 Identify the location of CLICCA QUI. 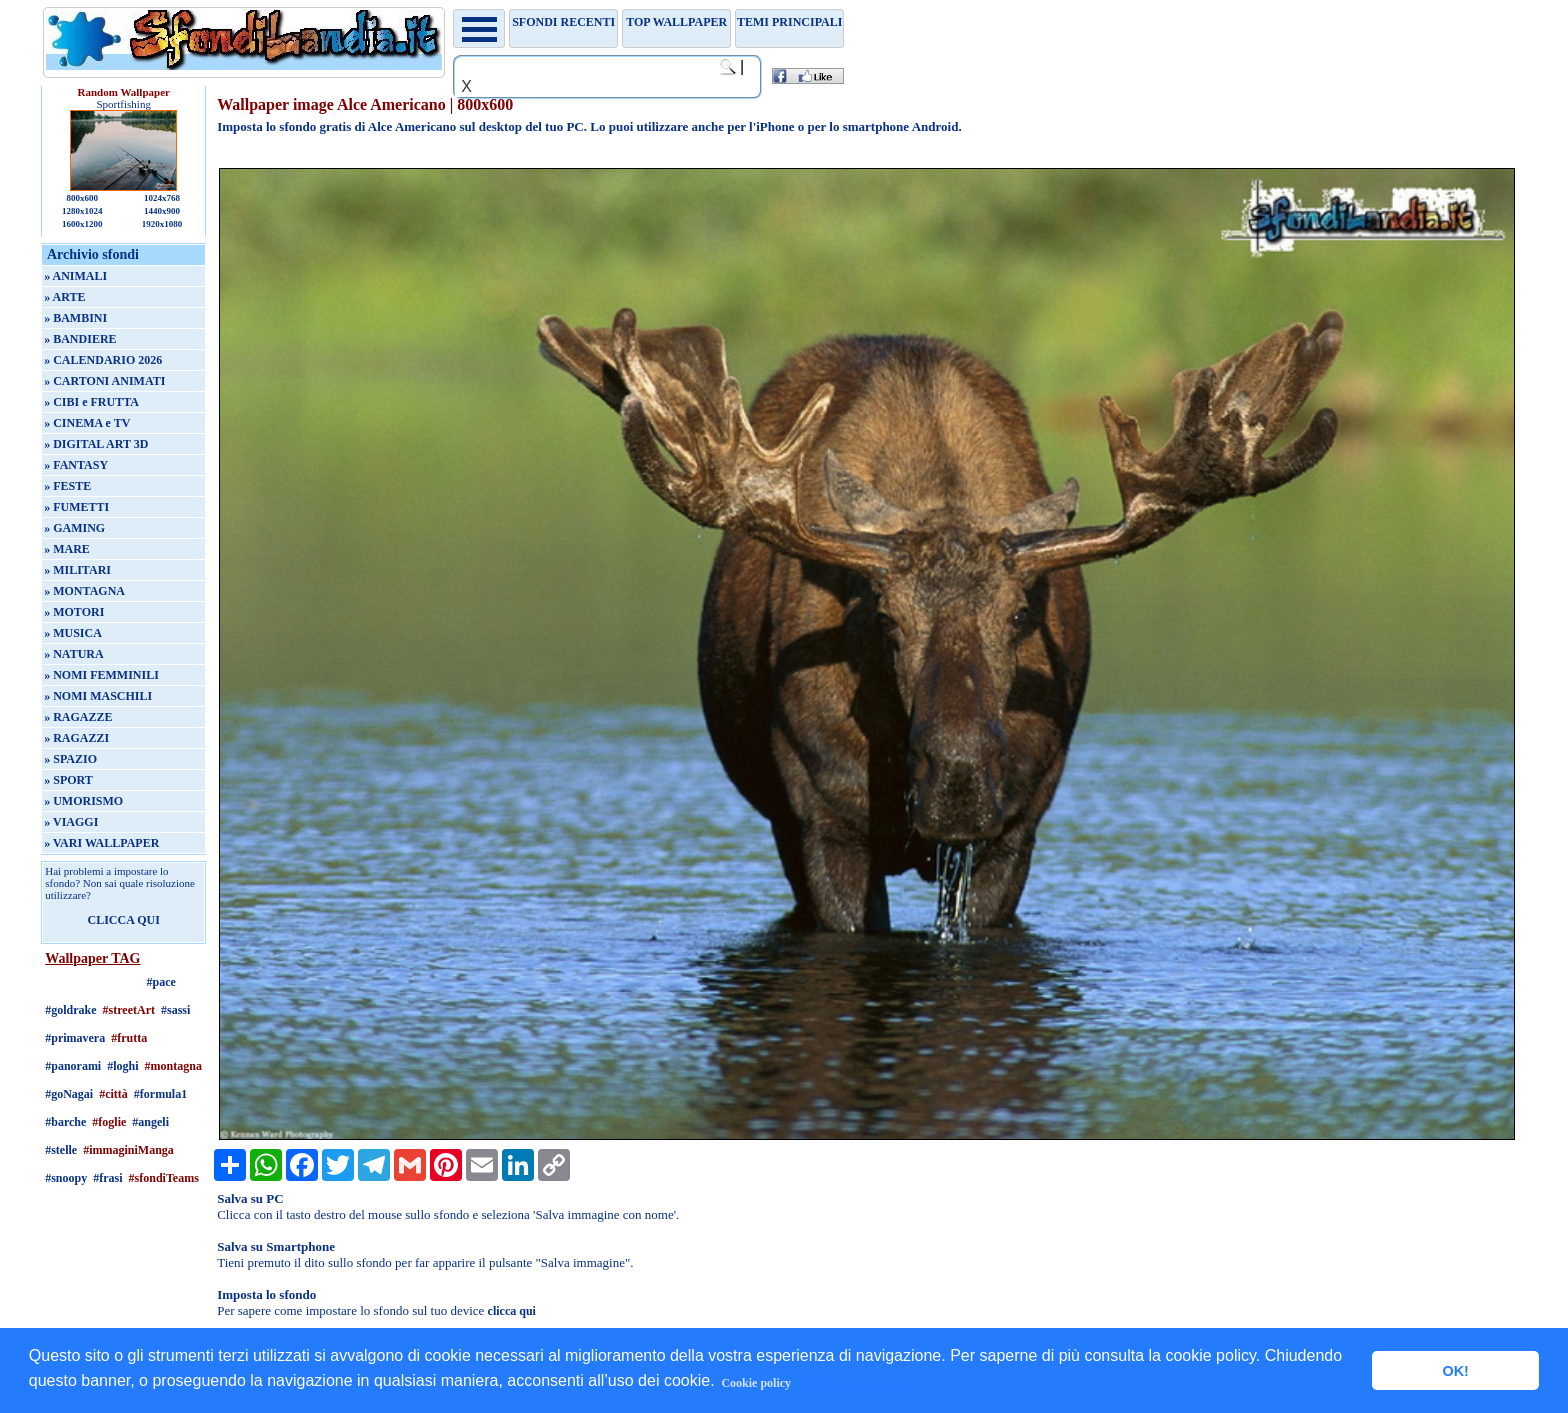
(124, 920).